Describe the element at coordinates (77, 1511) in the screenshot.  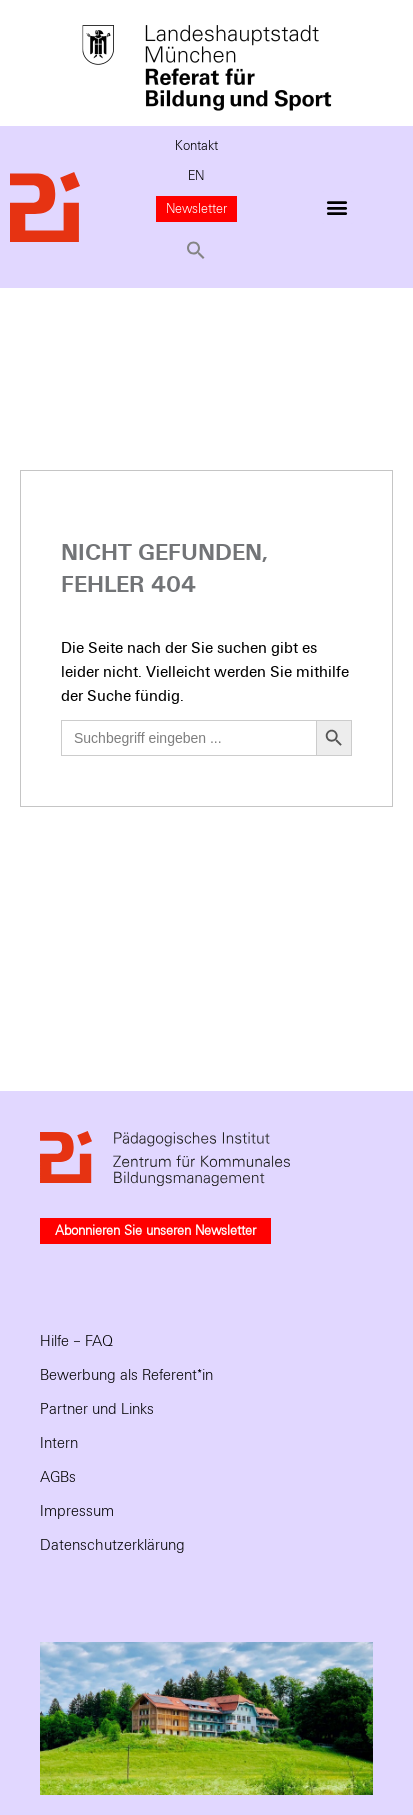
I see `Impressum` at that location.